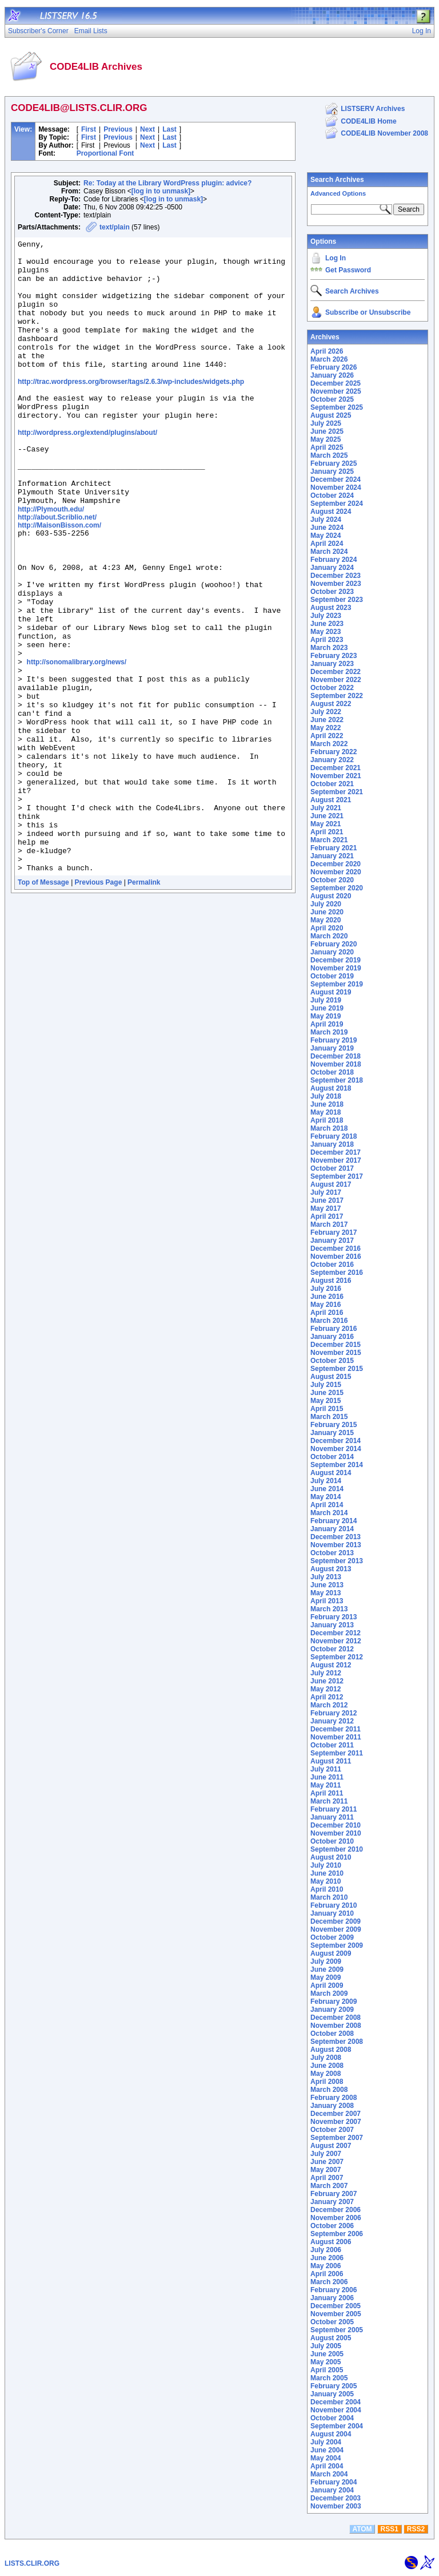 This screenshot has width=439, height=2576. I want to click on January 2006, so click(332, 2298).